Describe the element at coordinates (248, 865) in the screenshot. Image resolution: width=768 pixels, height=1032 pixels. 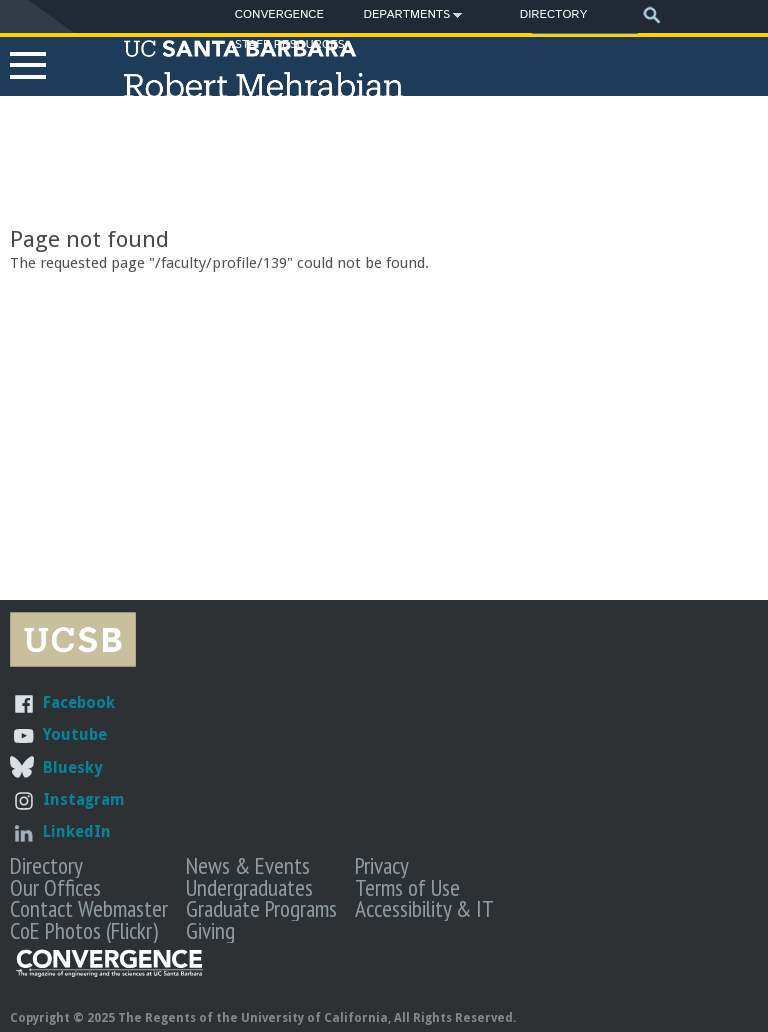
I see `News & Events` at that location.